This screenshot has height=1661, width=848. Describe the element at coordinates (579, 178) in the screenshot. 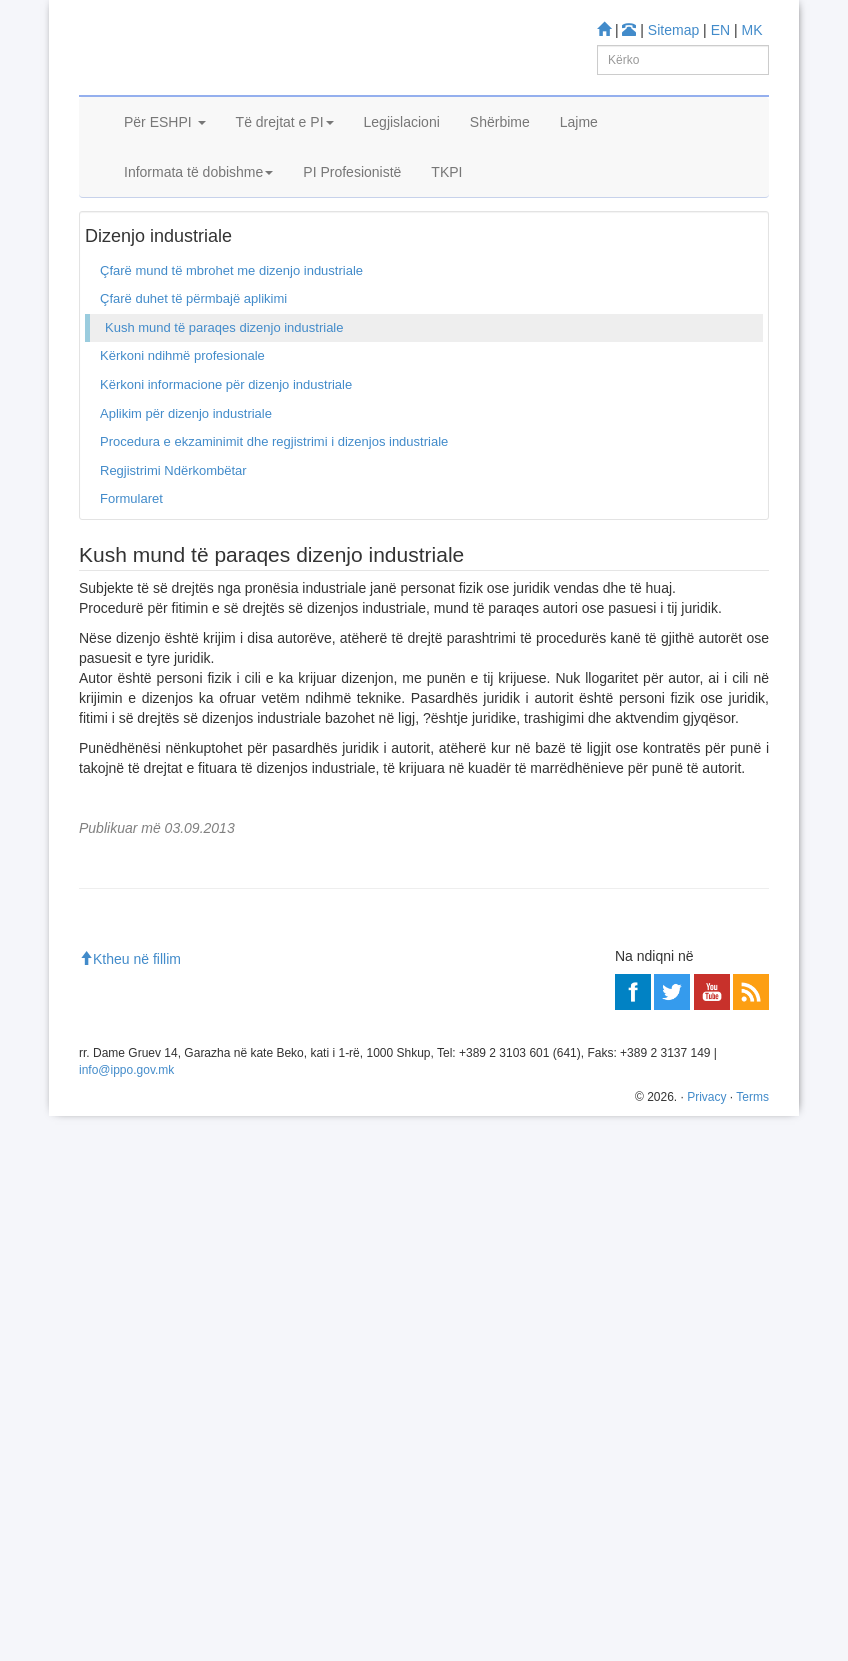

I see `Lajme` at that location.